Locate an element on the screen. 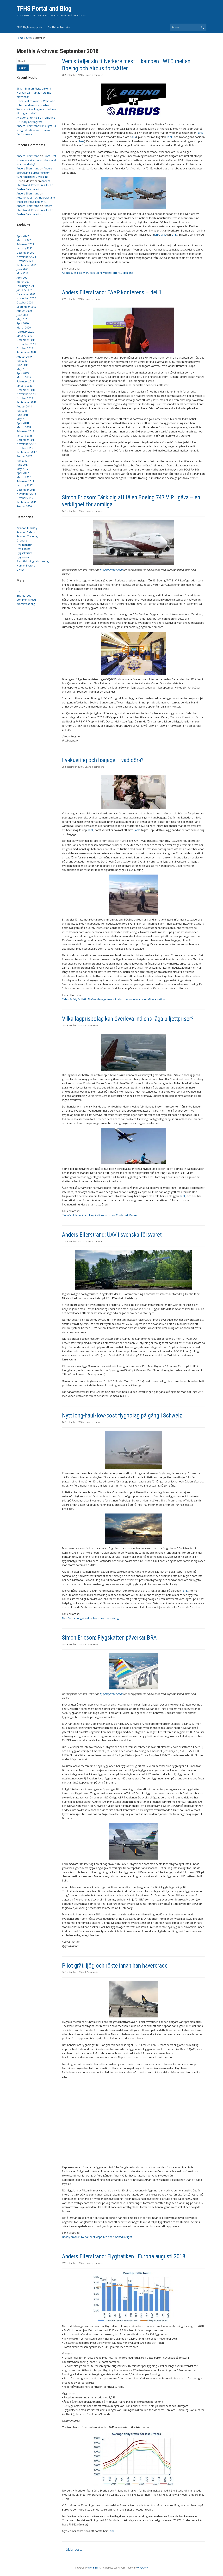 The image size is (223, 2576). TFHS Flygkunskapsportal is located at coordinates (29, 27).